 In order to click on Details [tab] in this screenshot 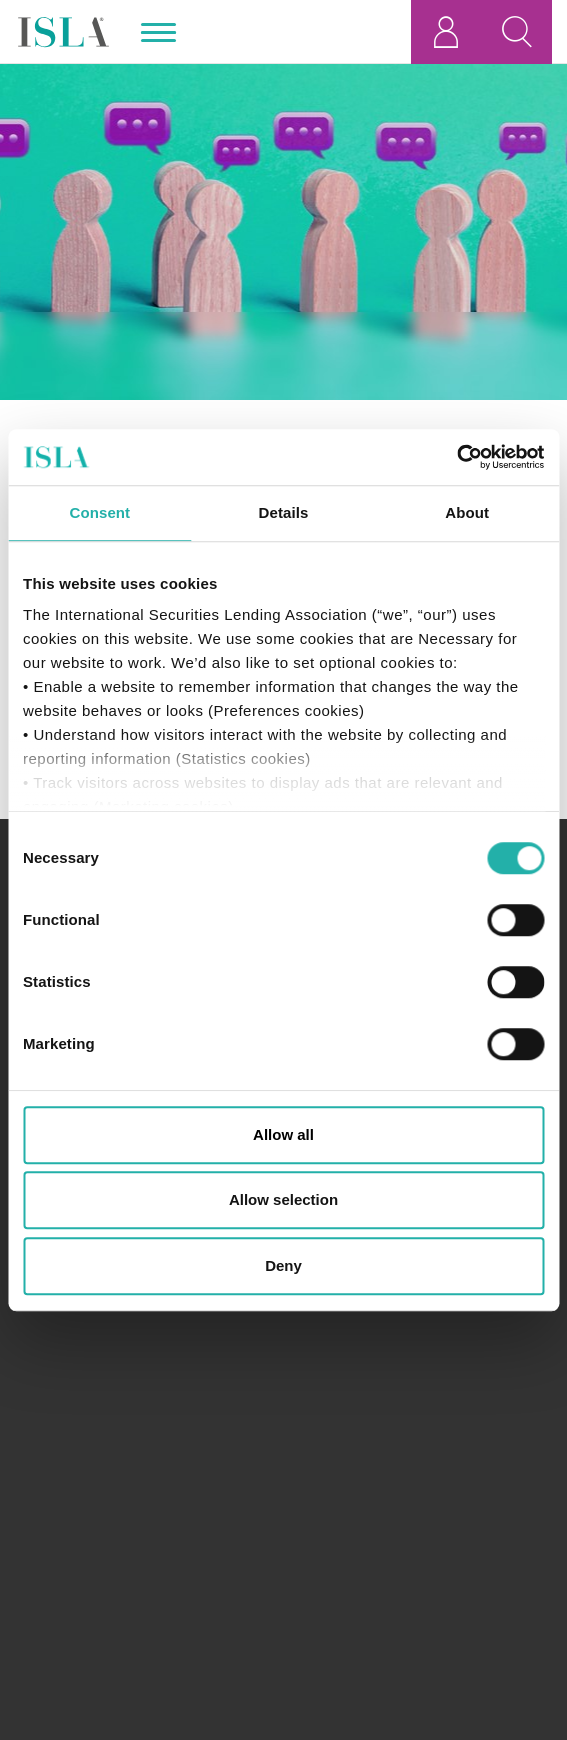, I will do `click(284, 512)`.